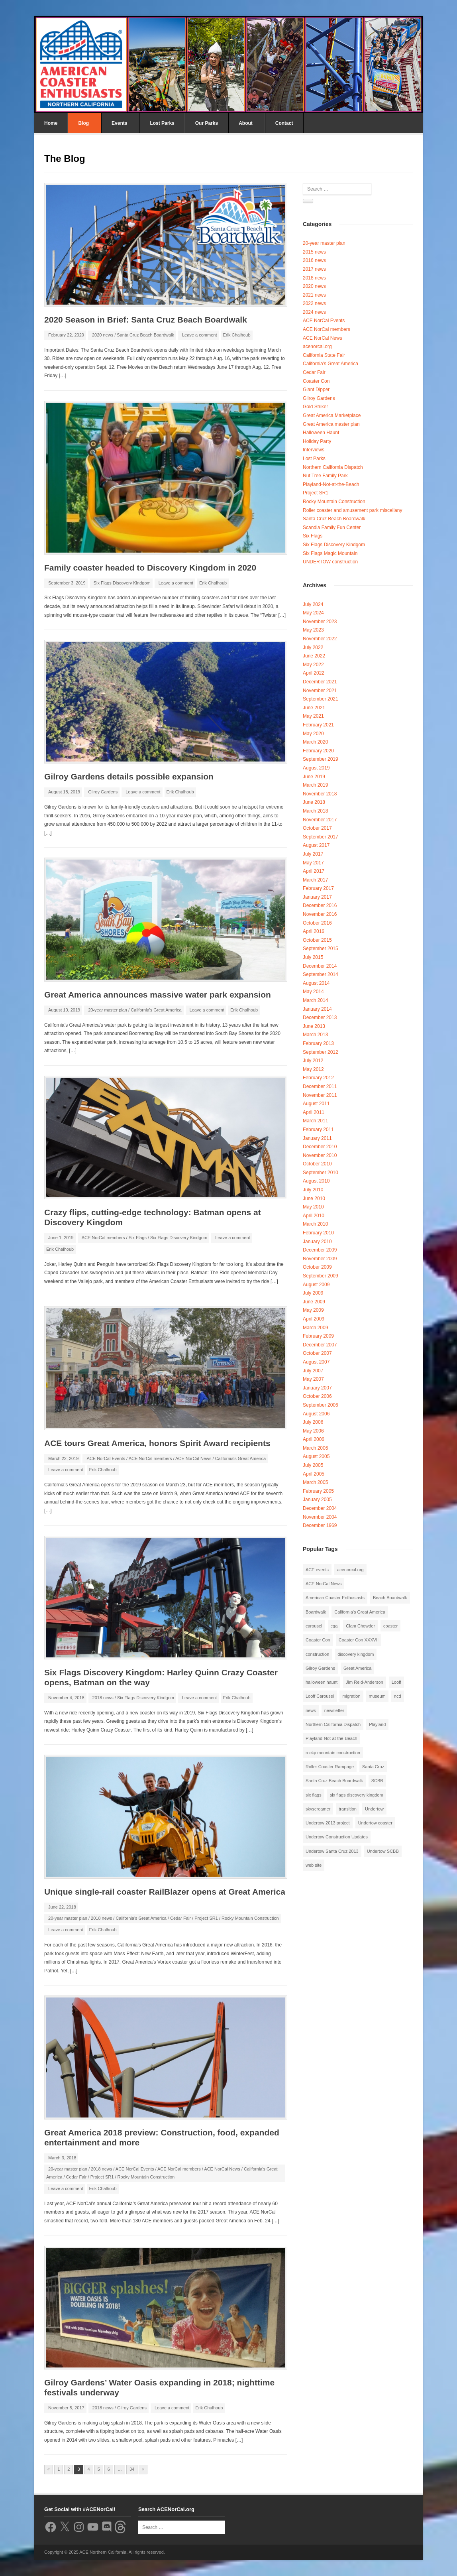 The image size is (457, 2576). I want to click on November 2004, so click(320, 1517).